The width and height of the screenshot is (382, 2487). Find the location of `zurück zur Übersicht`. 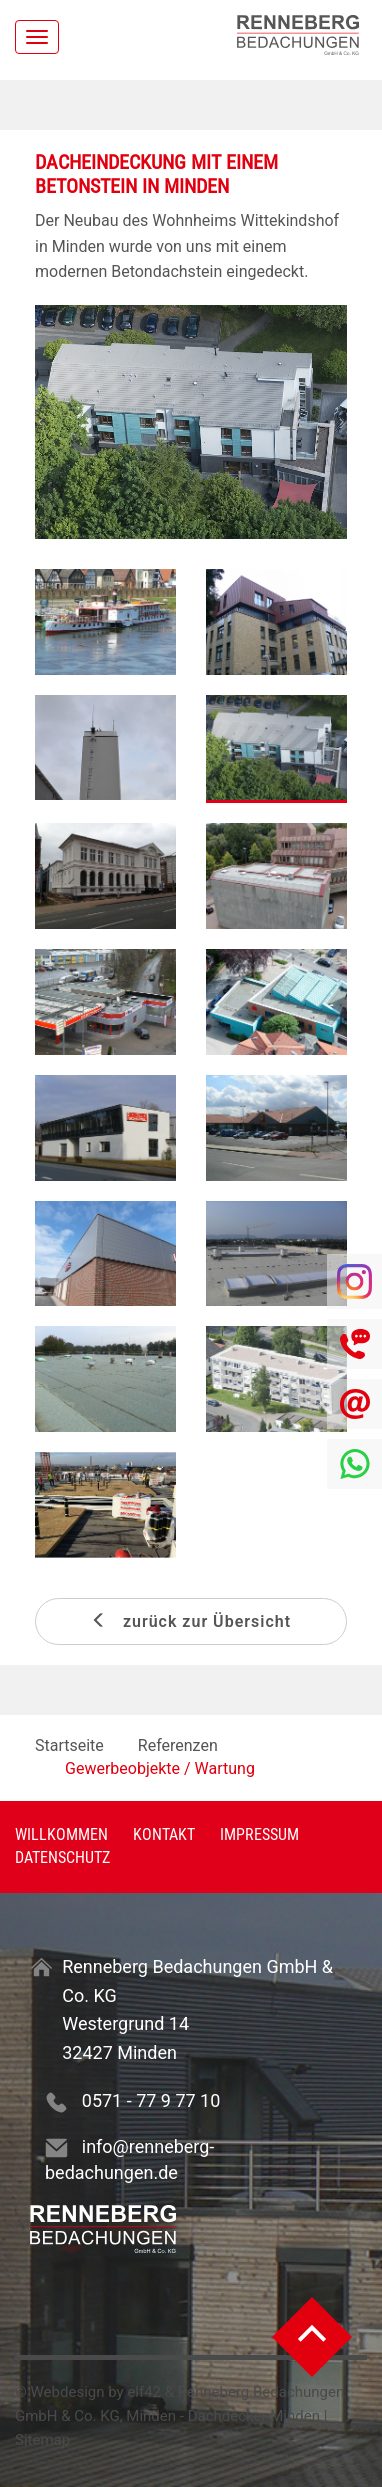

zurück zur Übersicht is located at coordinates (191, 1621).